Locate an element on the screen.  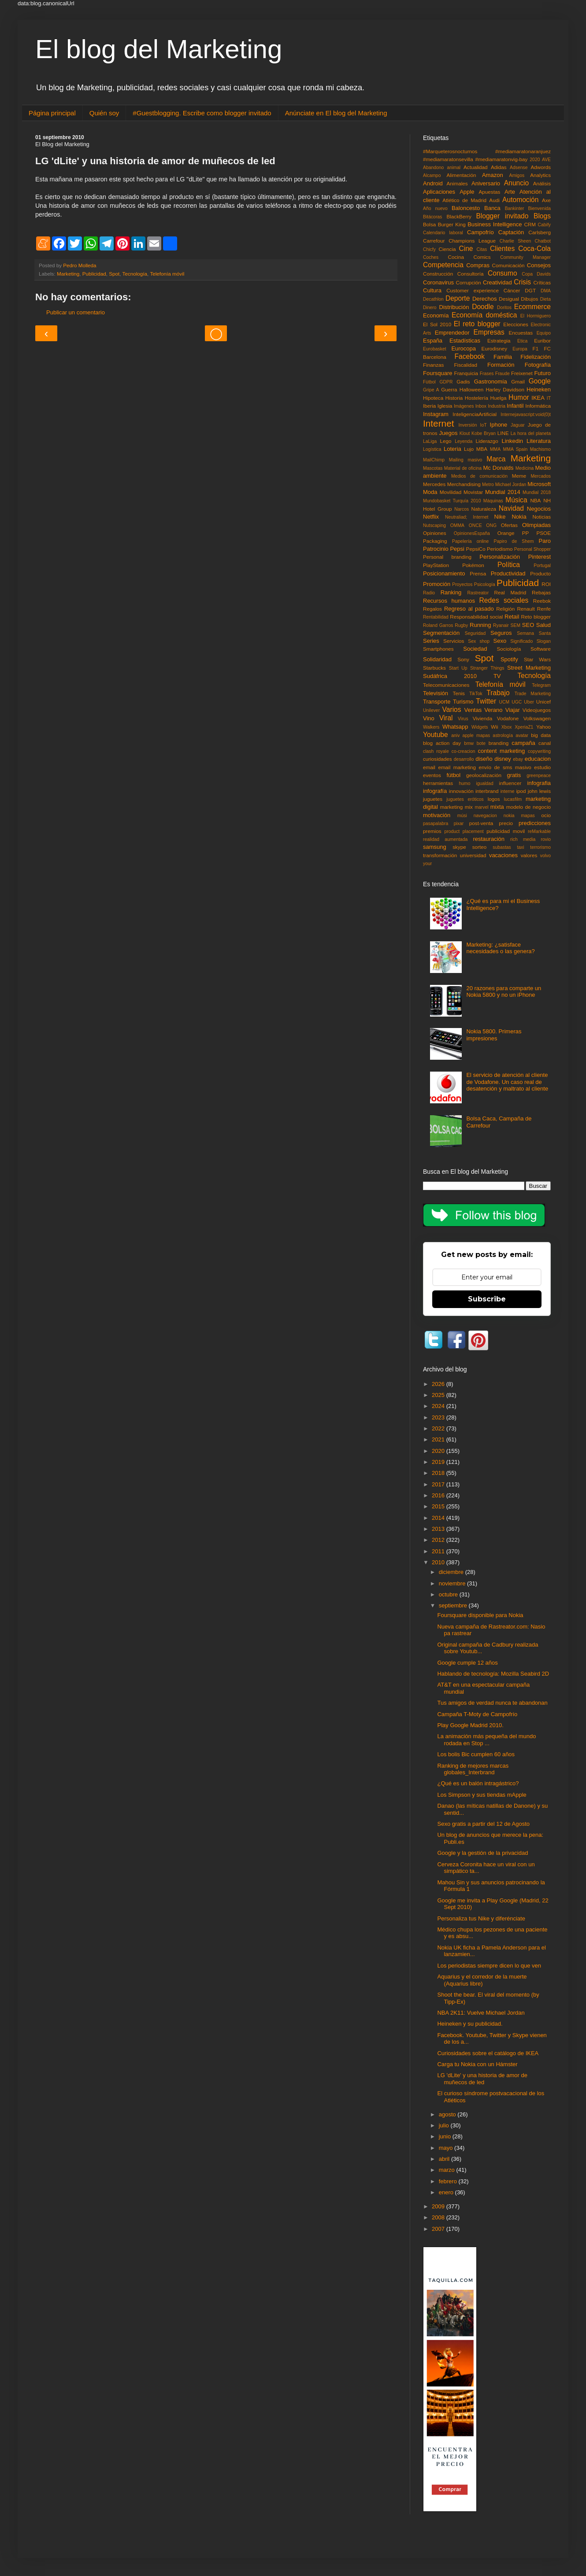
Regreso al pasado is located at coordinates (469, 608).